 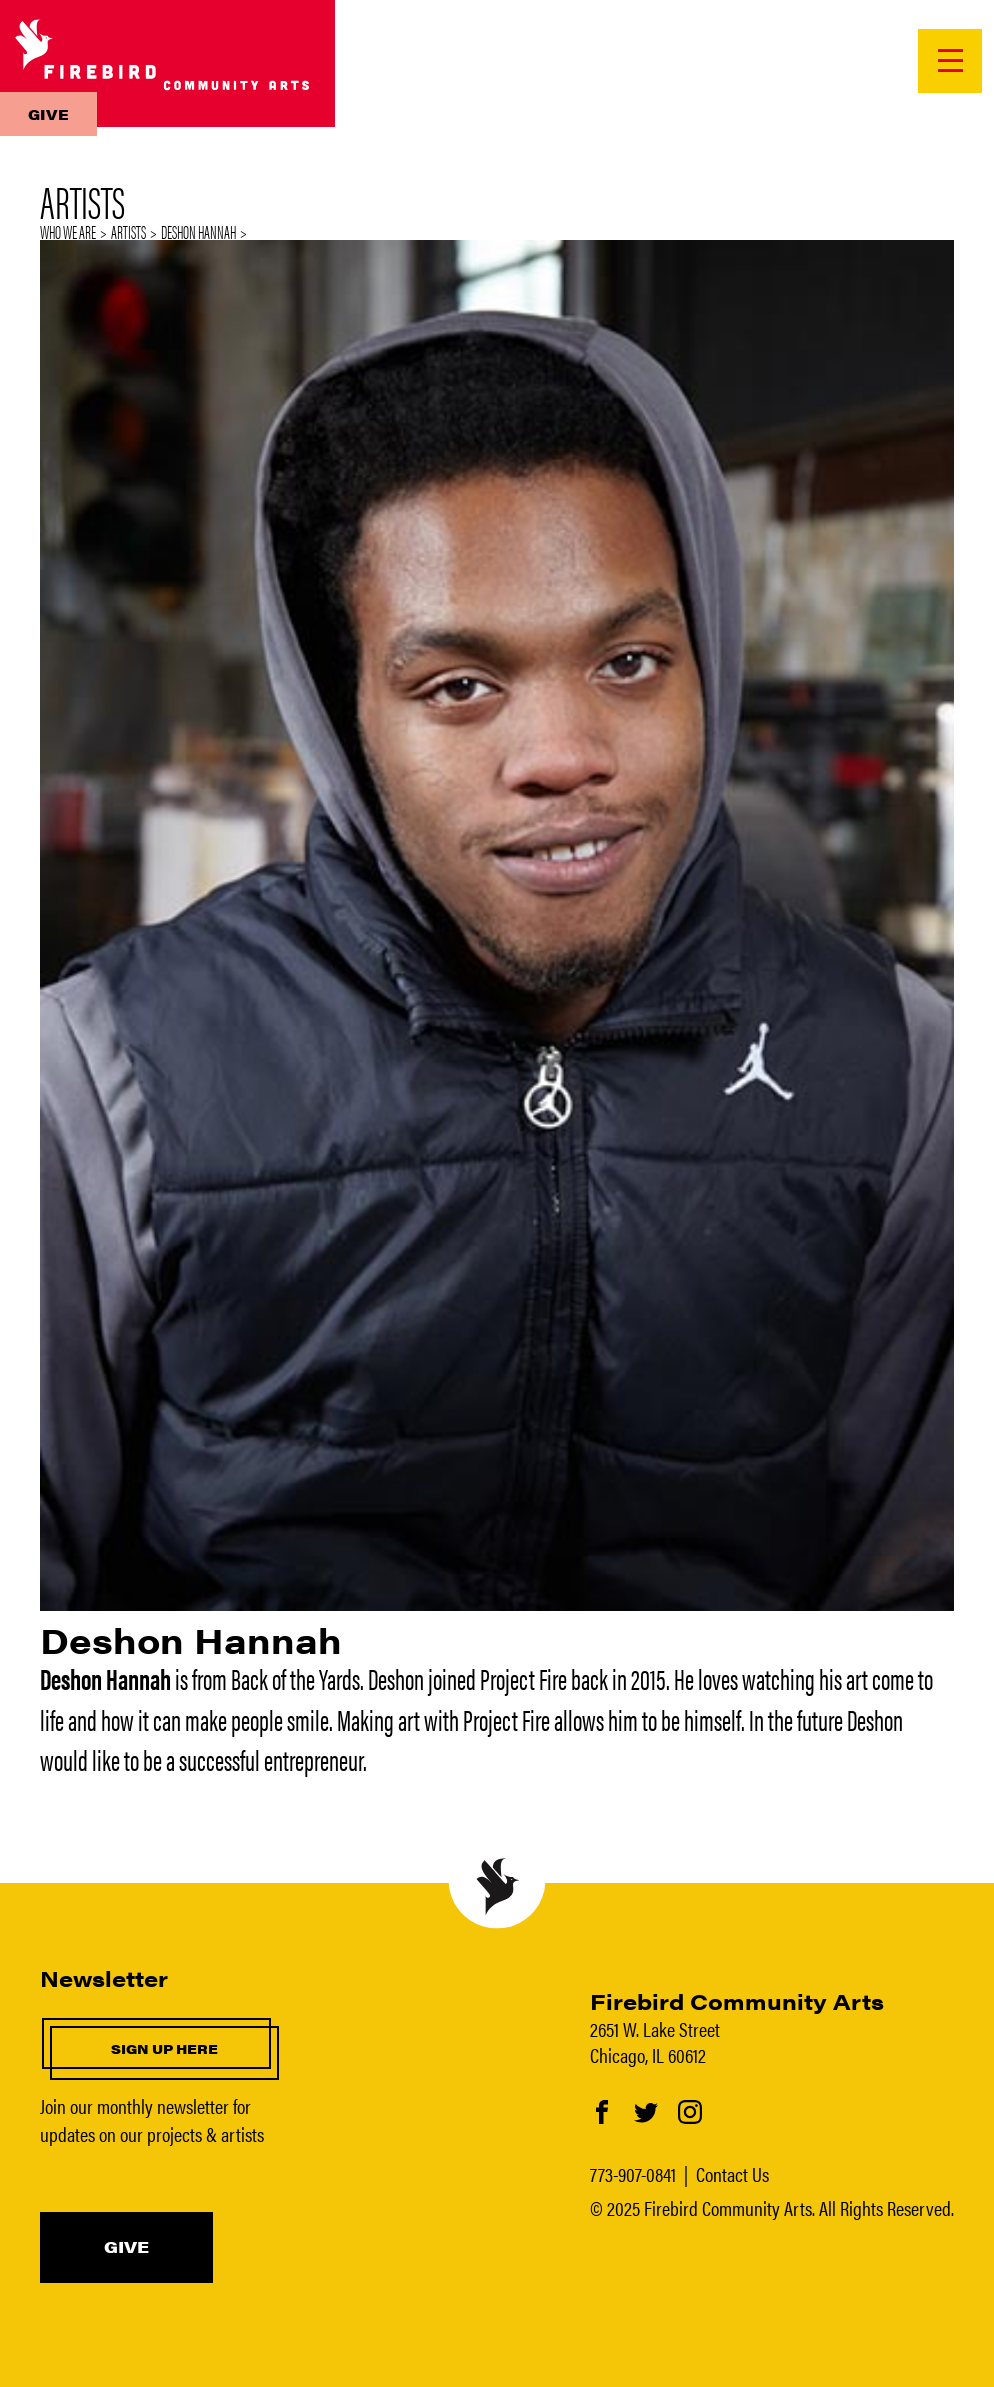 What do you see at coordinates (198, 231) in the screenshot?
I see `Deshon Hannah` at bounding box center [198, 231].